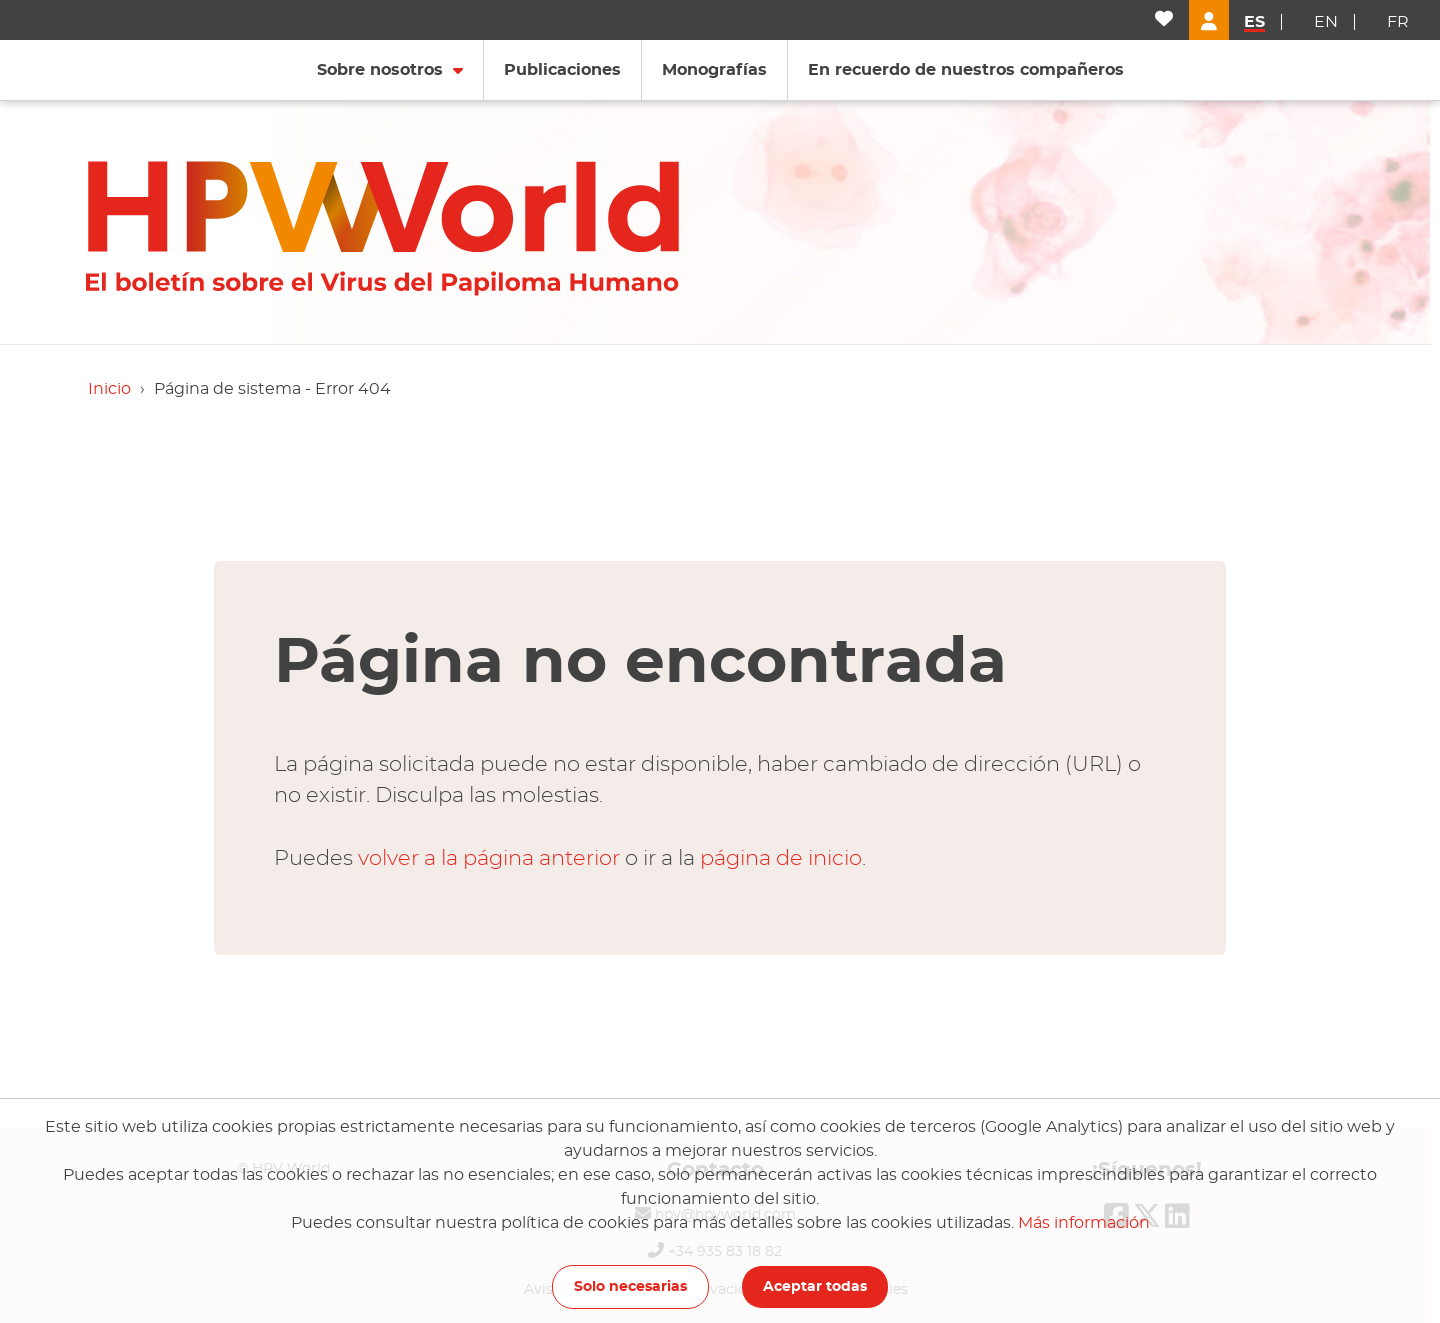  I want to click on volver a la página anterior, so click(489, 858).